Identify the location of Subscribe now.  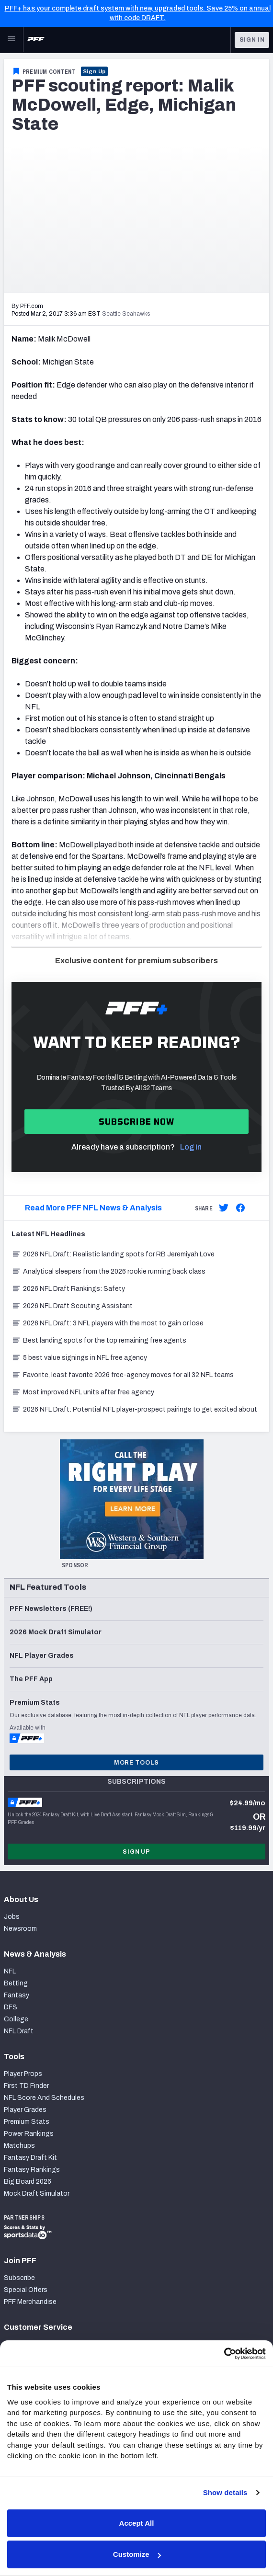
(137, 1121).